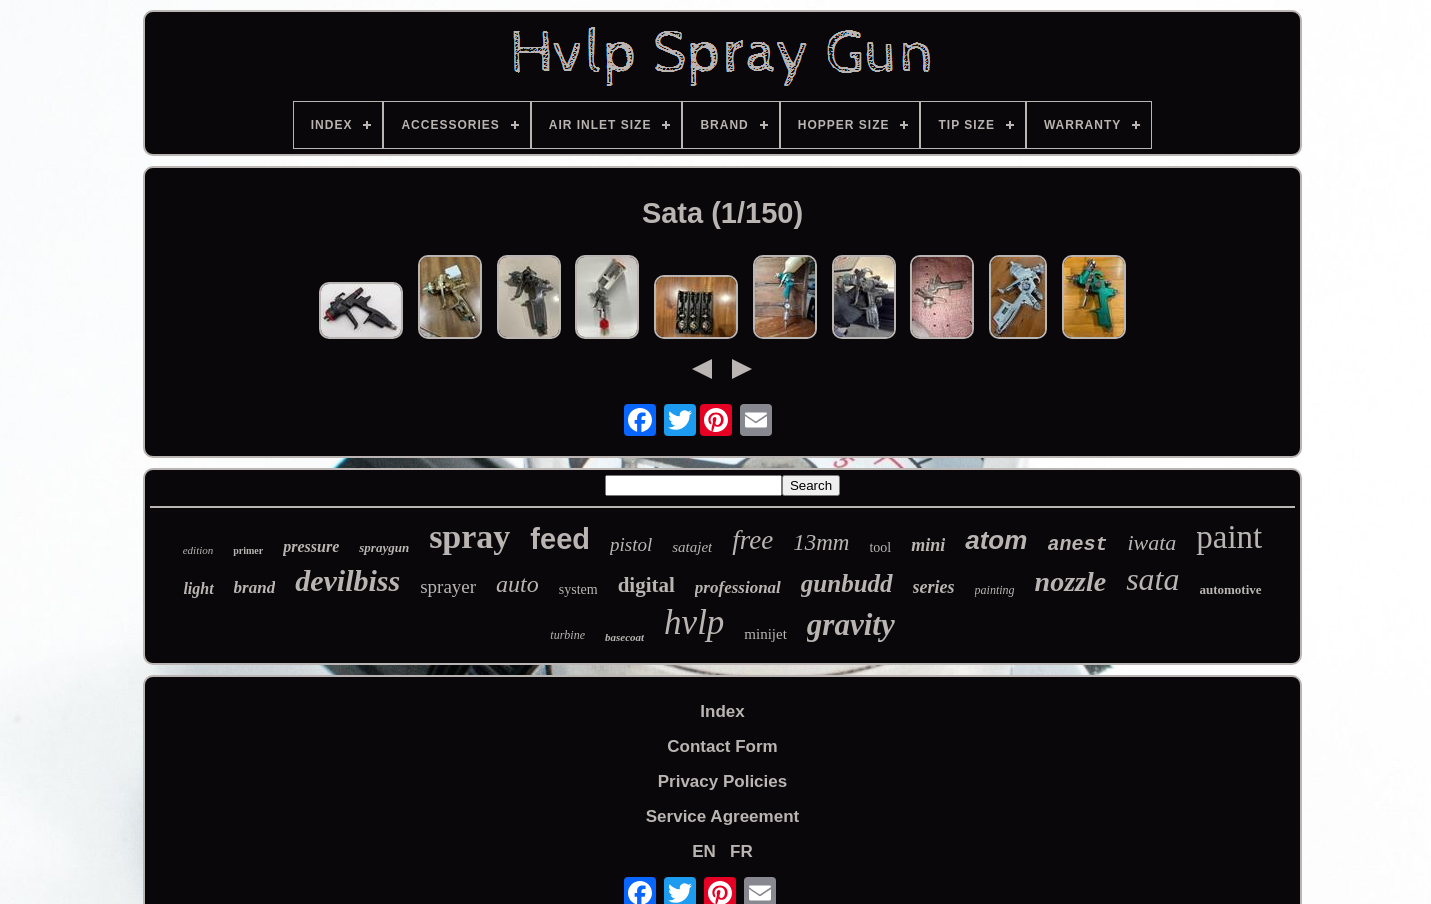 Image resolution: width=1431 pixels, height=904 pixels. What do you see at coordinates (765, 634) in the screenshot?
I see `minijet` at bounding box center [765, 634].